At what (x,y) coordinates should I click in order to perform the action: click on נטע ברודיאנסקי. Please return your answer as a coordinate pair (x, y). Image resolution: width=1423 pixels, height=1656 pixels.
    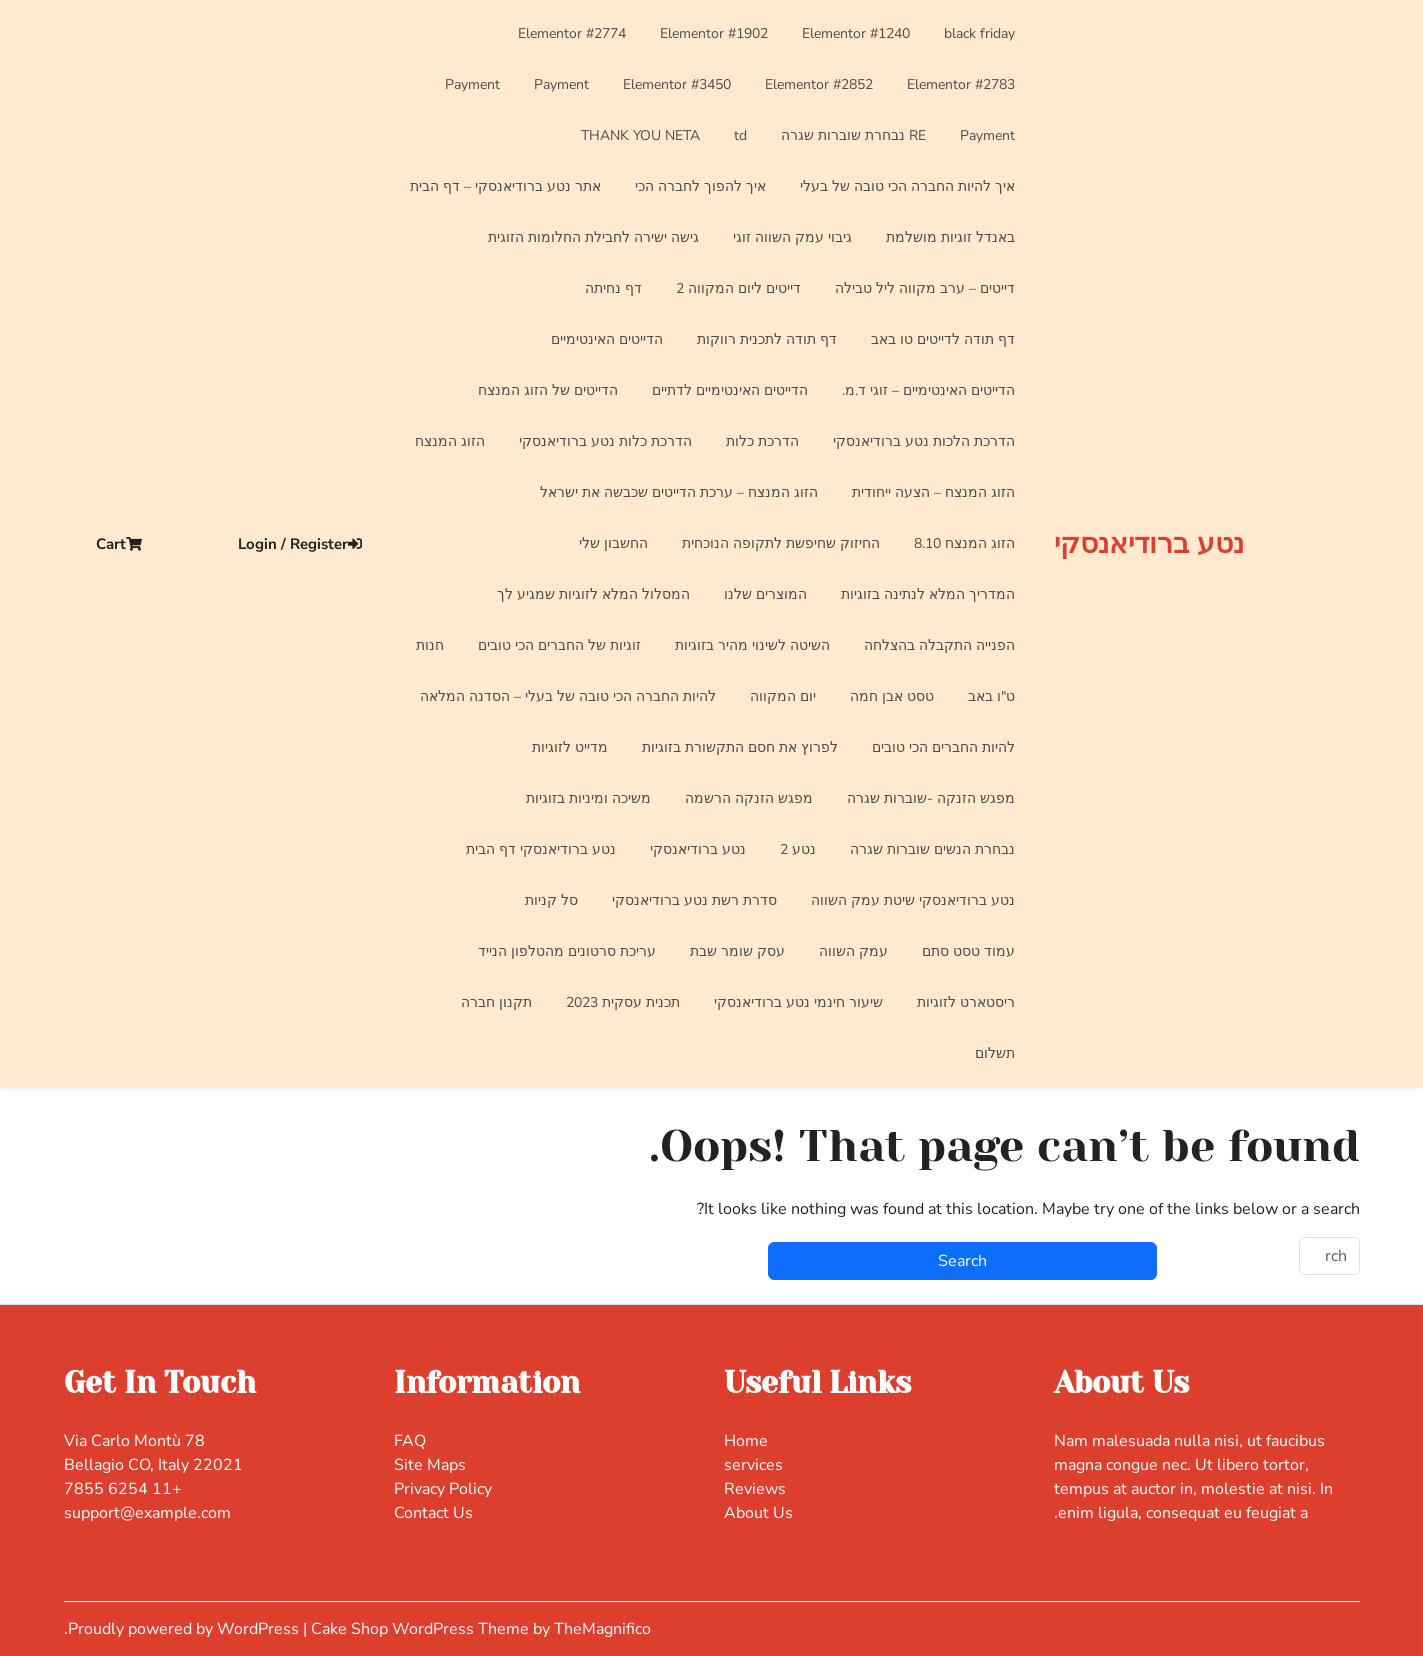
    Looking at the image, I should click on (1149, 543).